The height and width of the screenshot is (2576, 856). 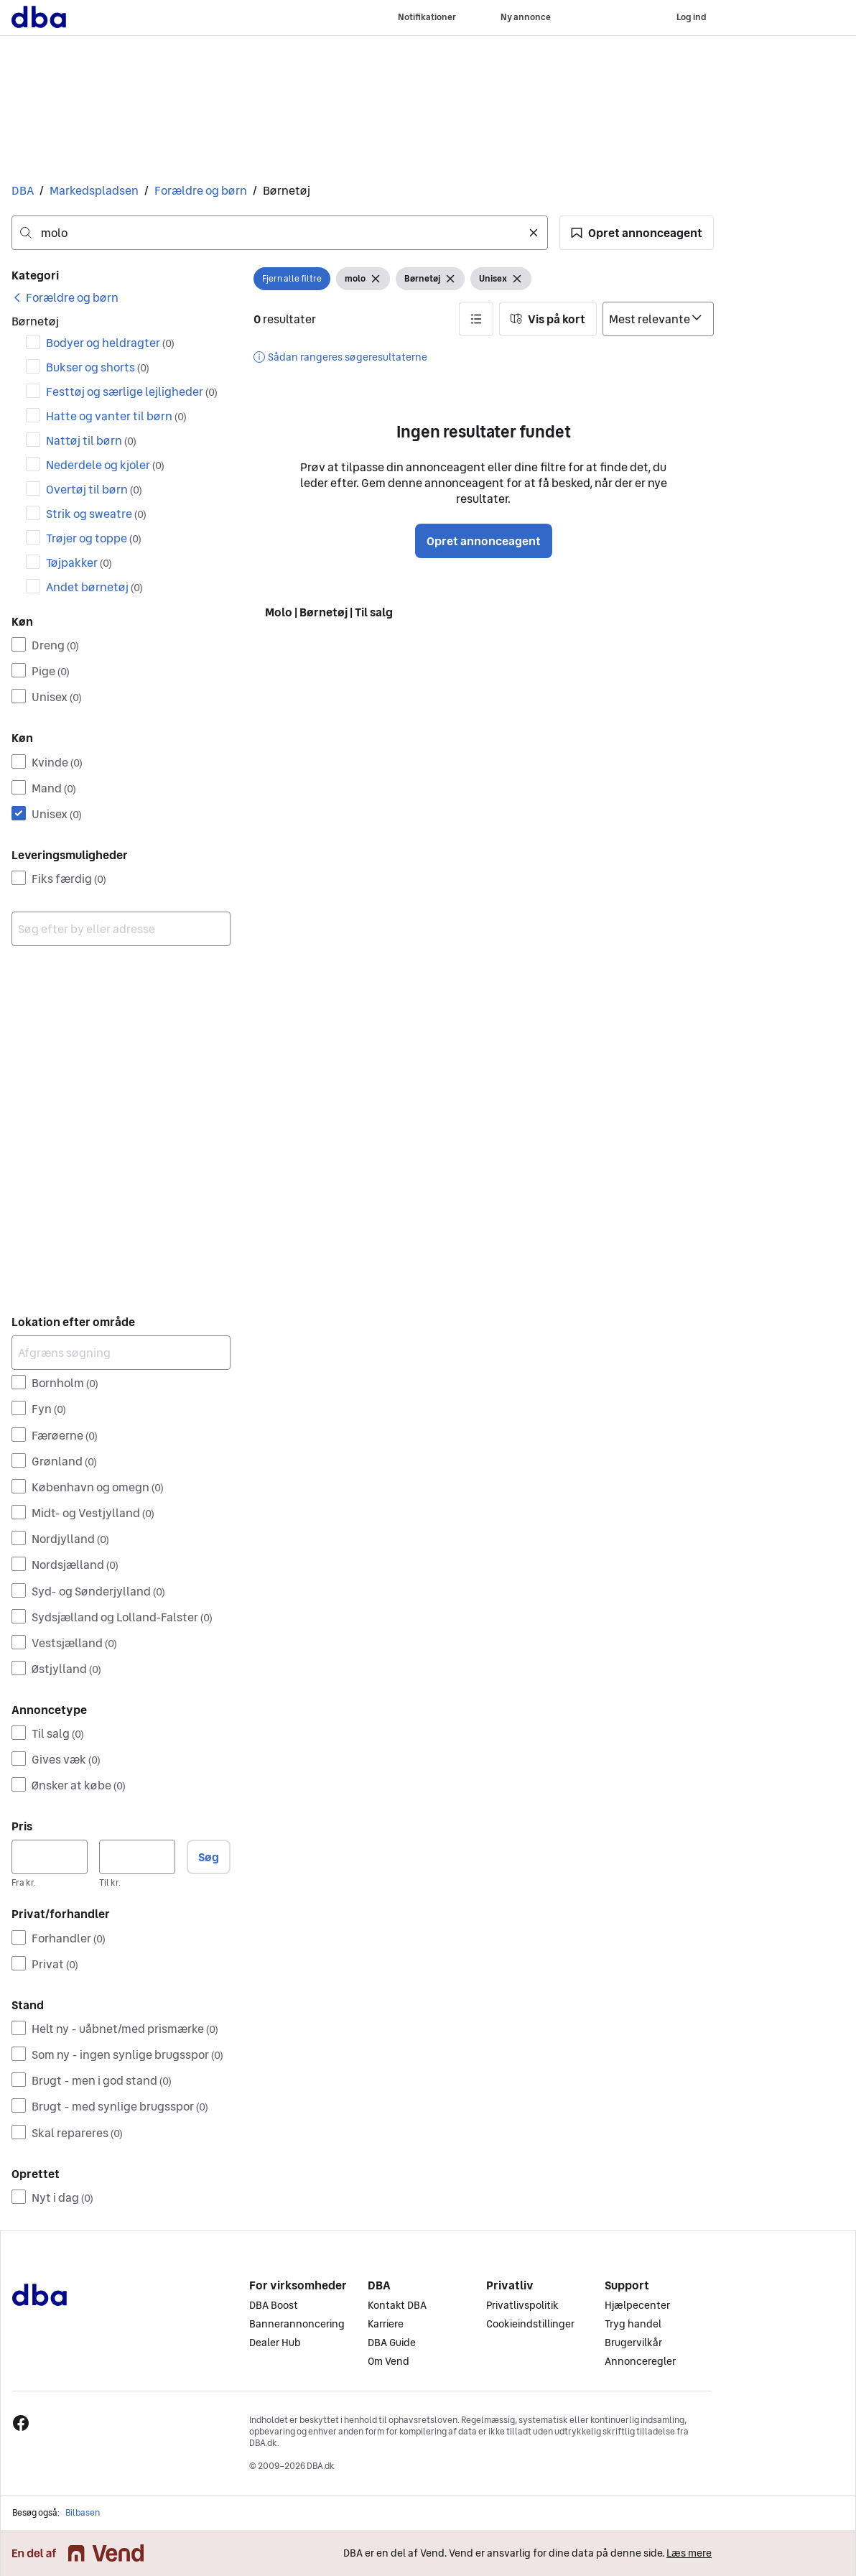 I want to click on Markedspladsen, so click(x=94, y=190).